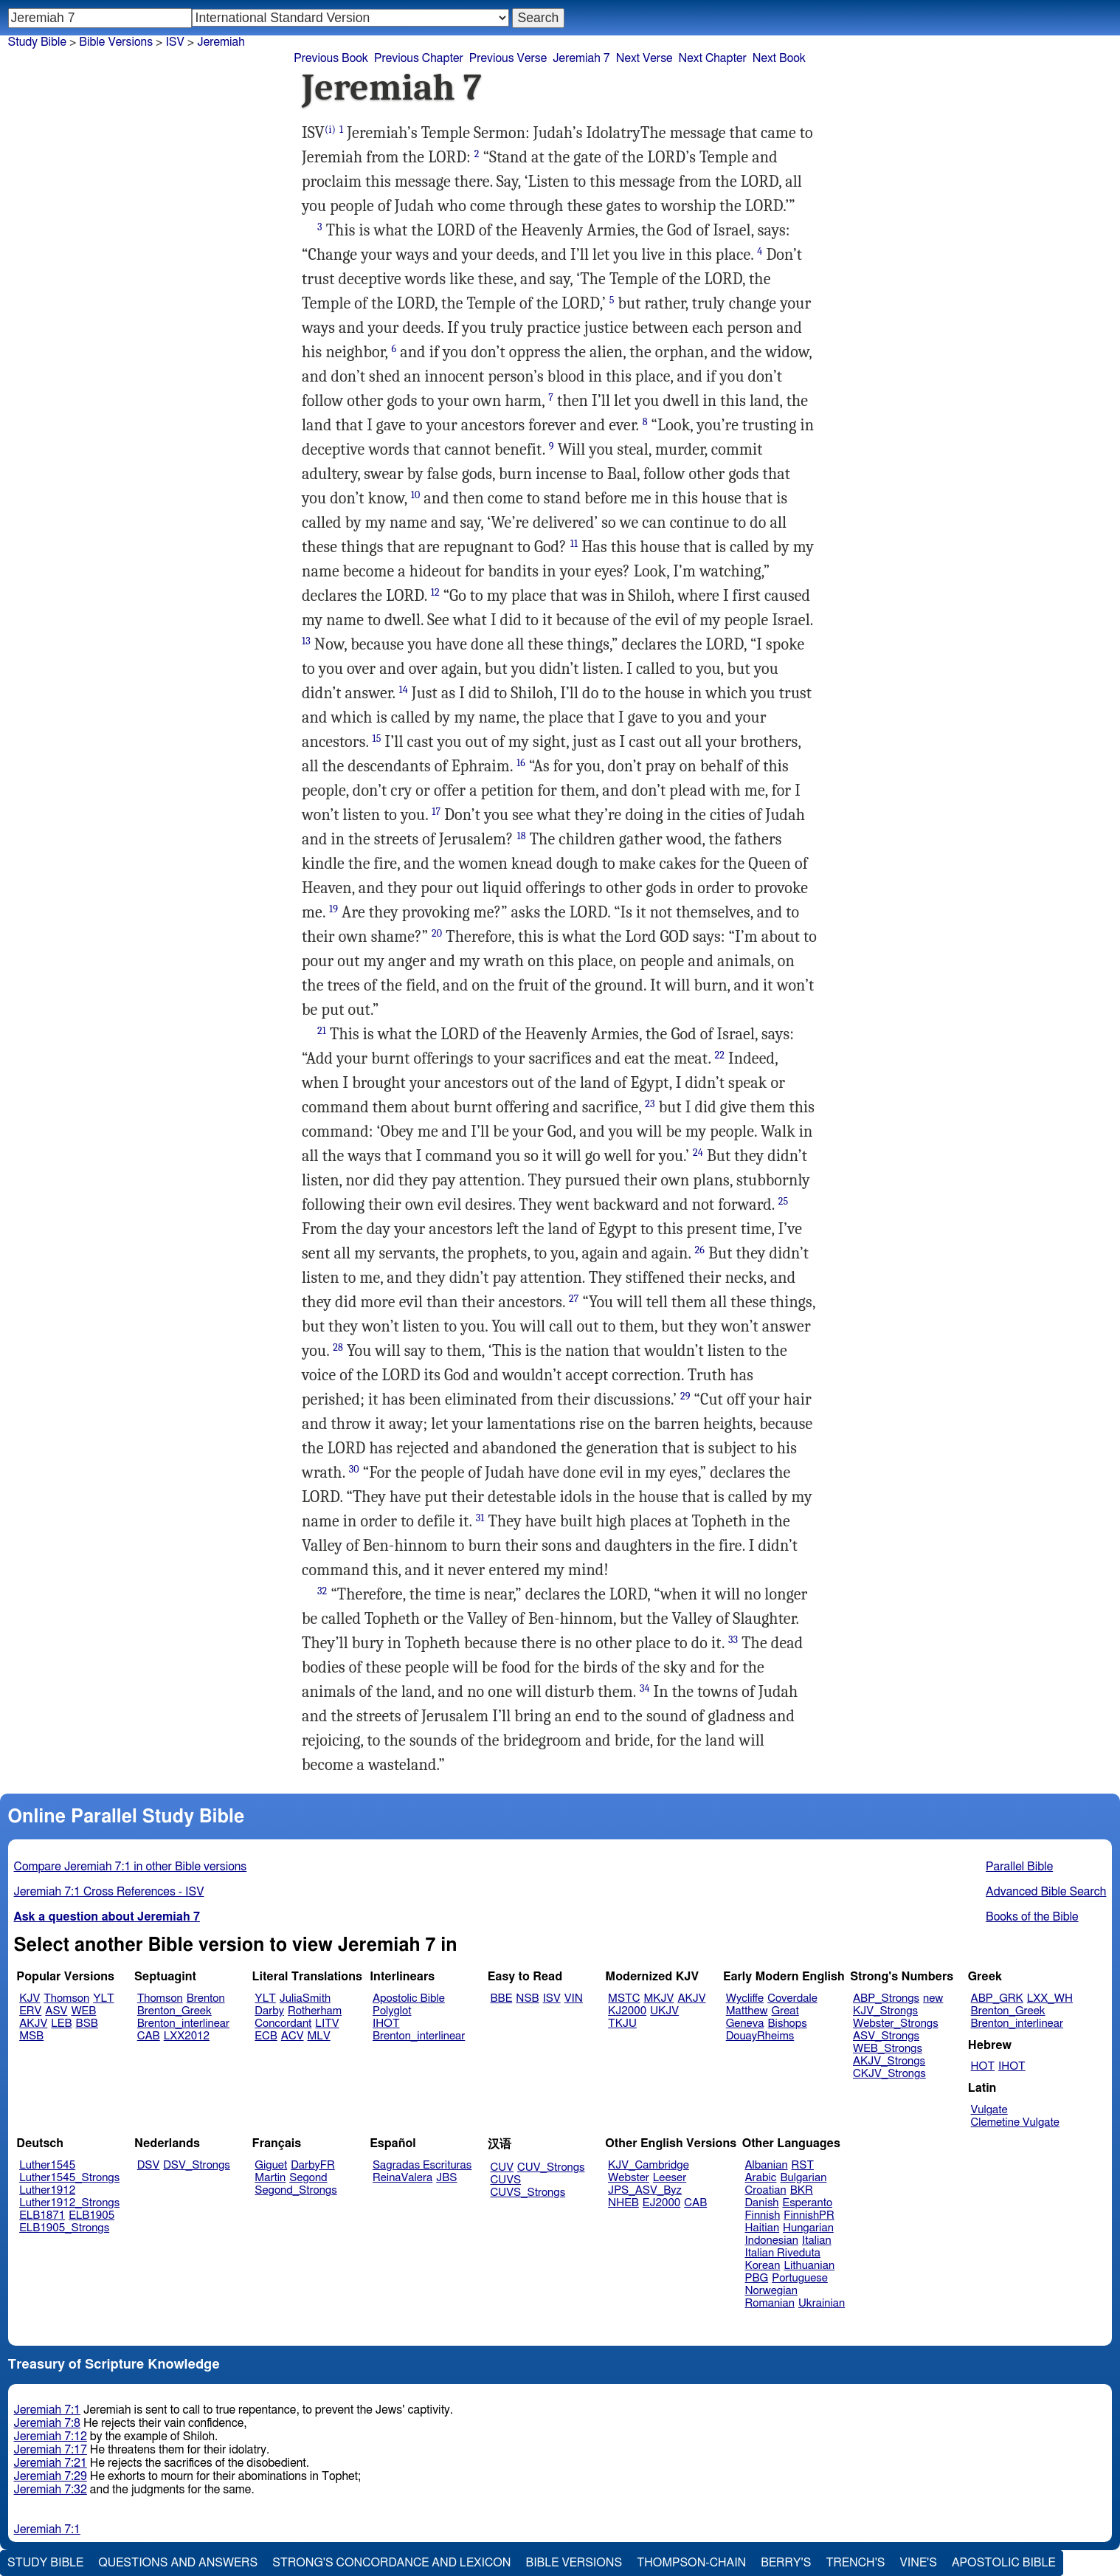 The image size is (1120, 2576). What do you see at coordinates (1046, 1892) in the screenshot?
I see `Advanced Bible Search` at bounding box center [1046, 1892].